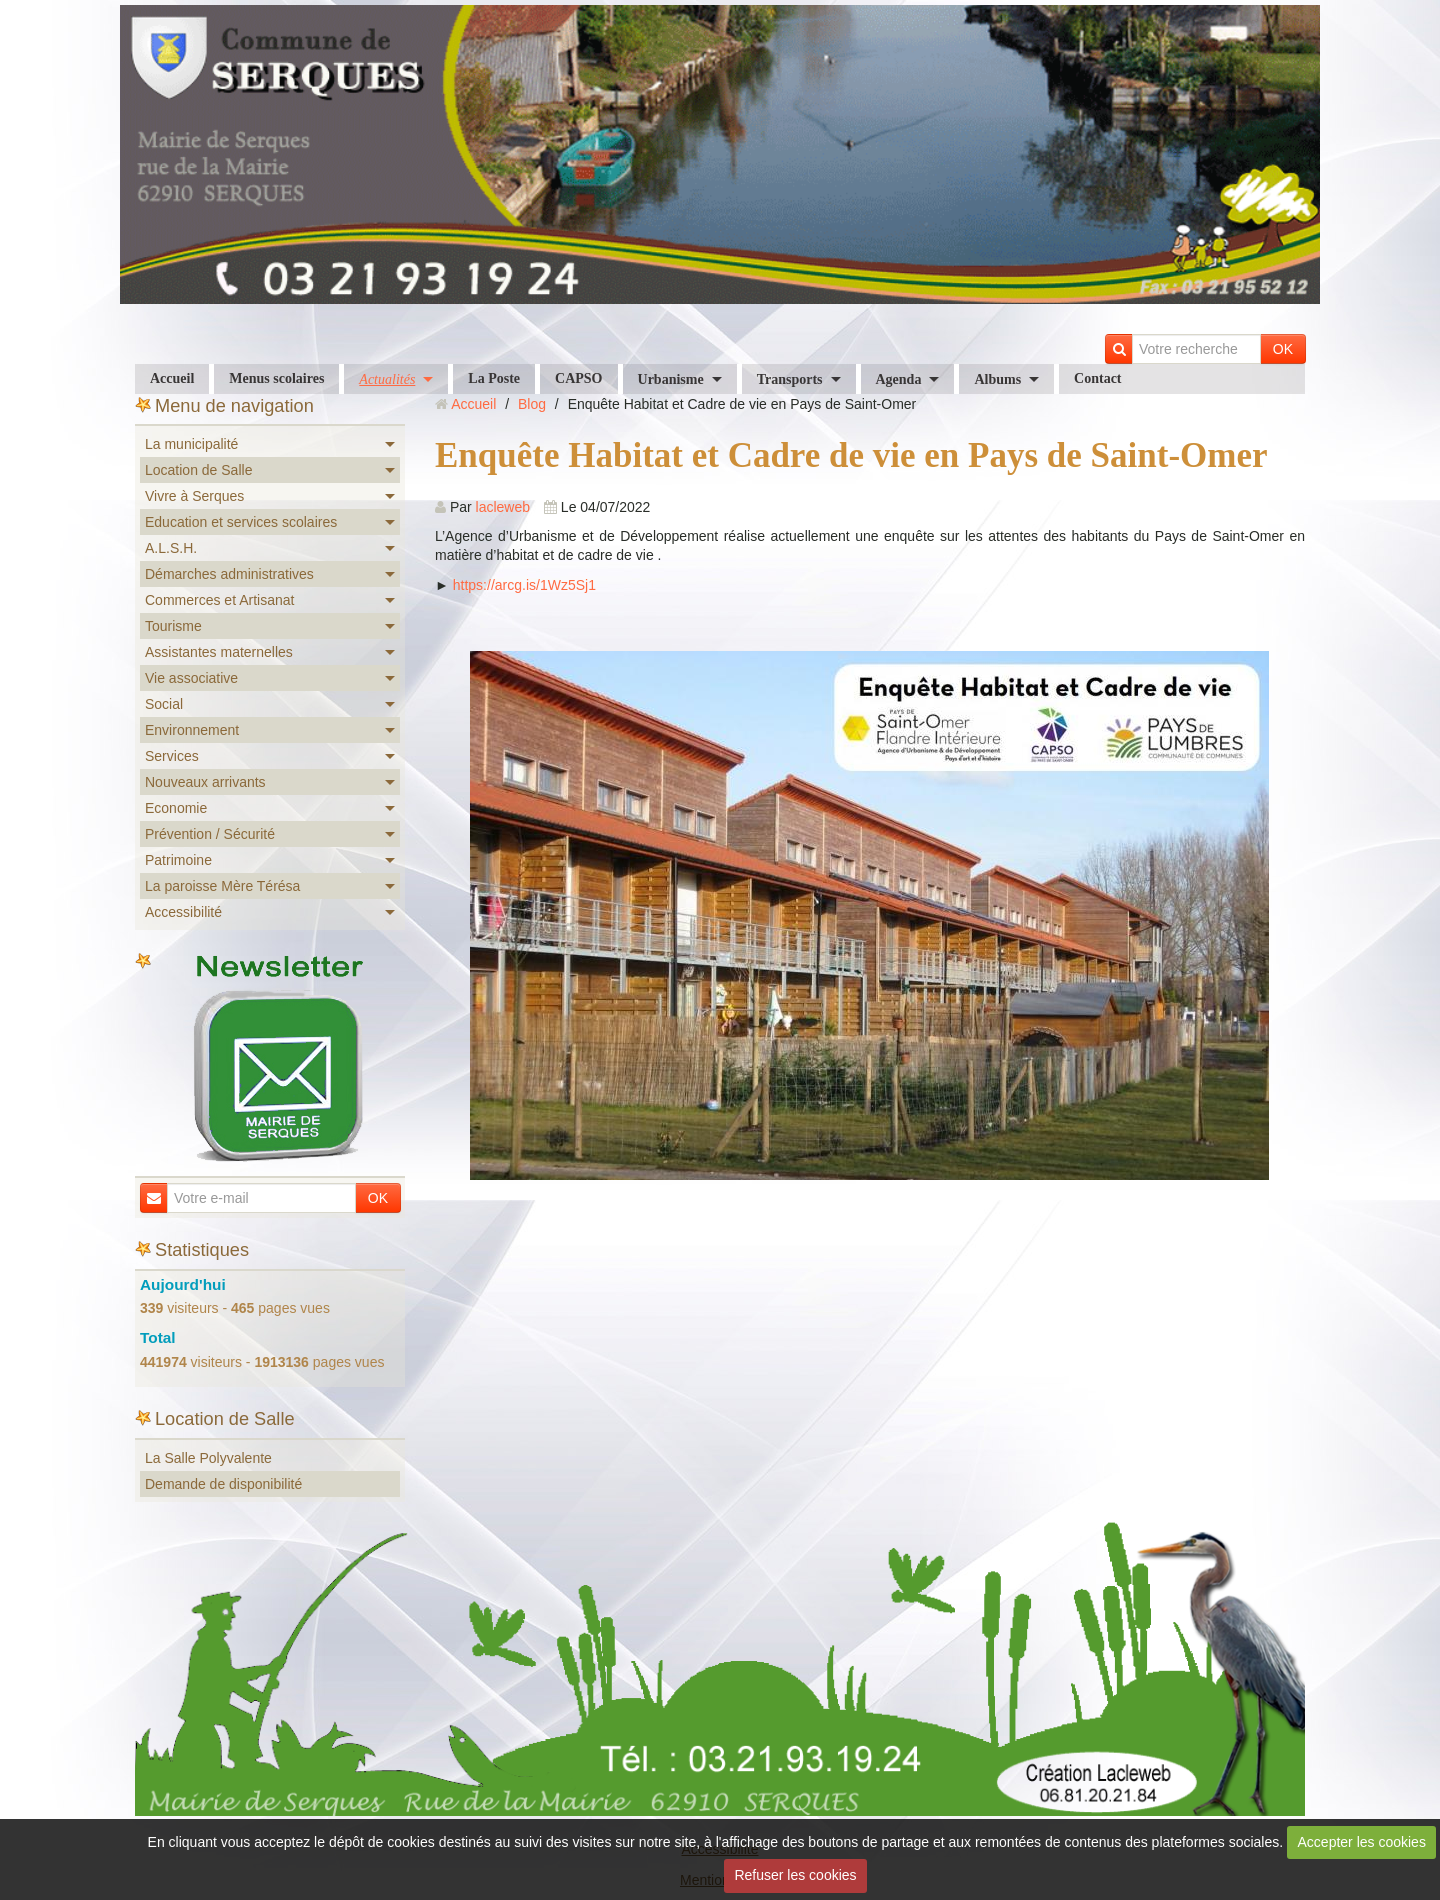  What do you see at coordinates (1283, 349) in the screenshot?
I see `OK` at bounding box center [1283, 349].